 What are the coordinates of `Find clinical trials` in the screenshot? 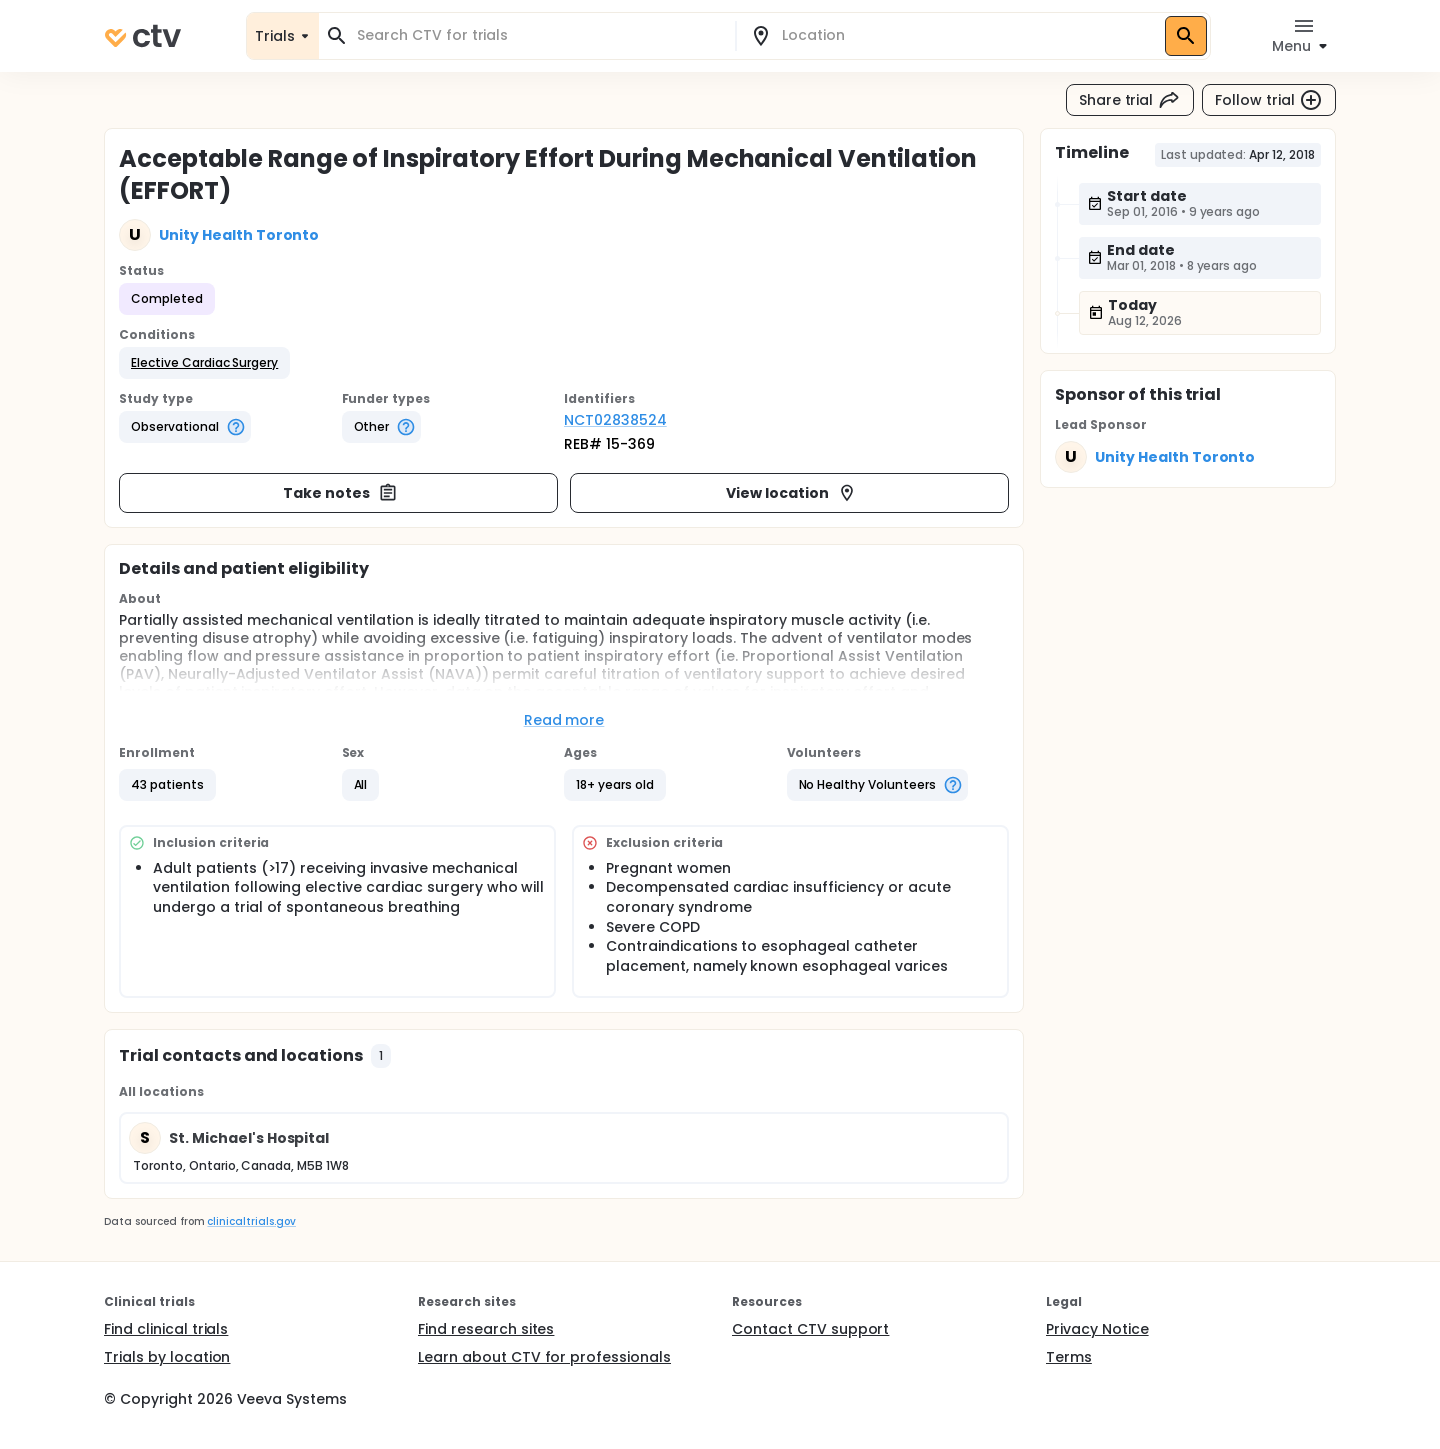 It's located at (166, 1329).